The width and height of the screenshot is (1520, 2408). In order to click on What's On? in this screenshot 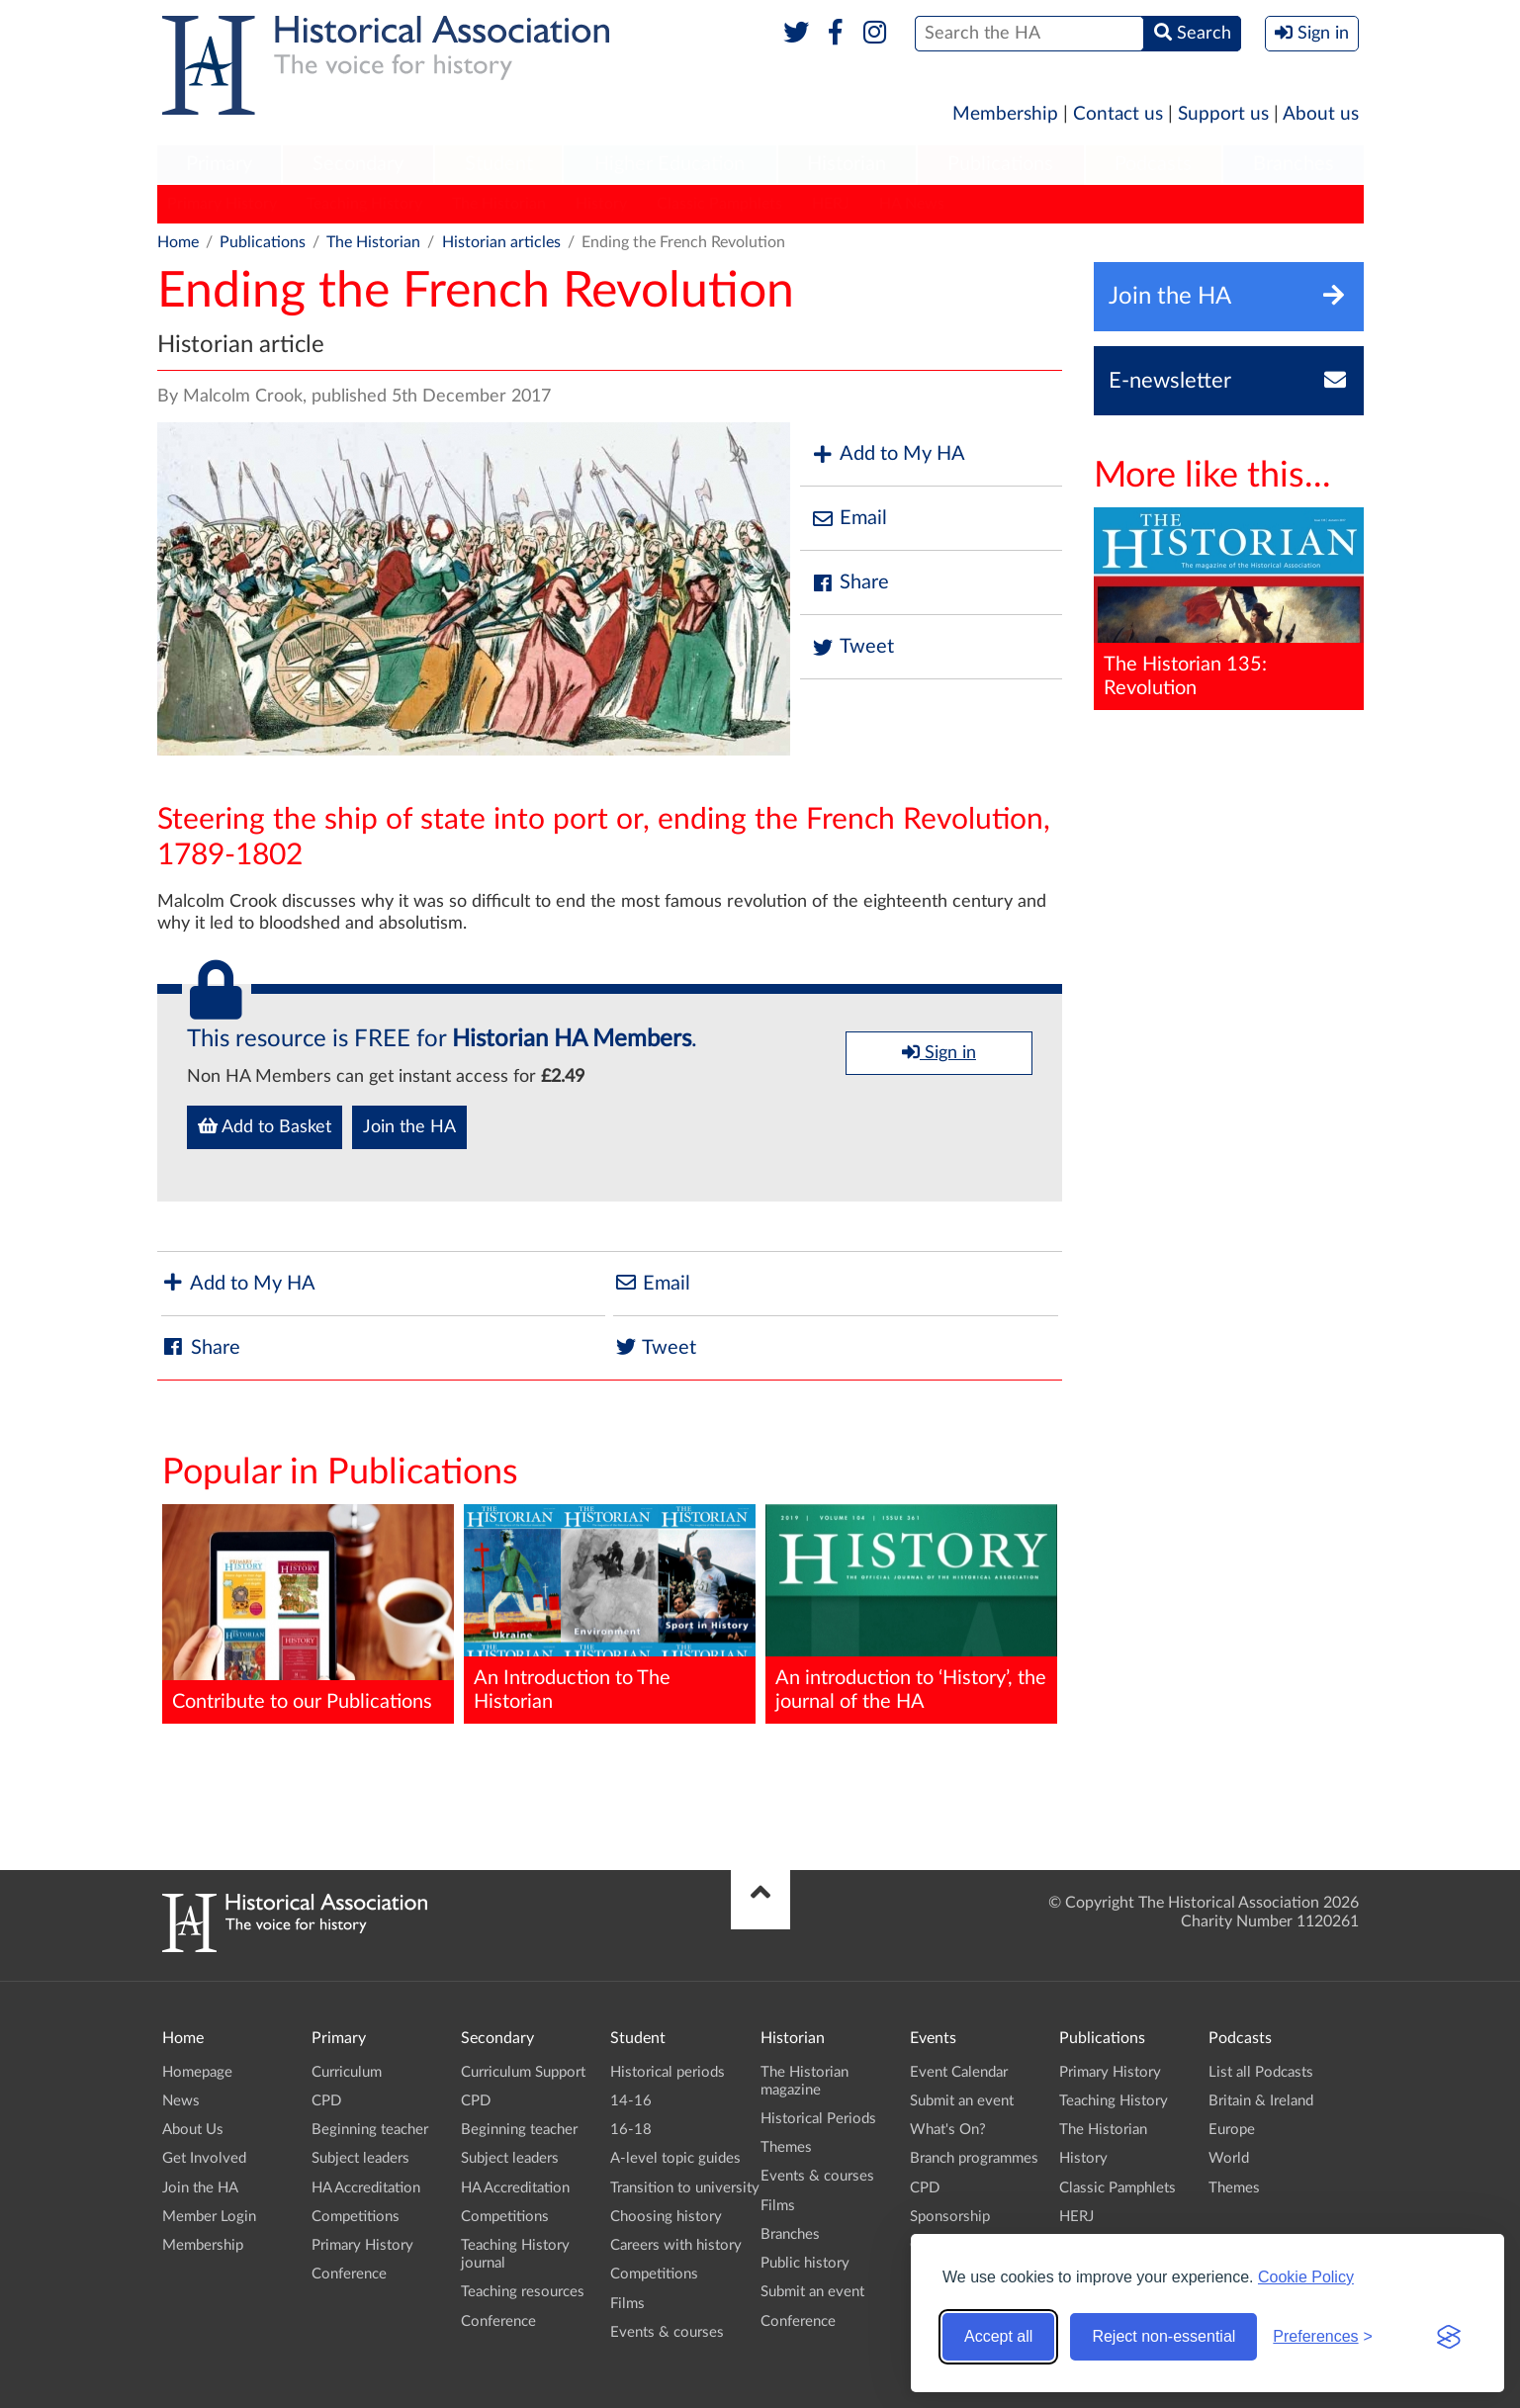, I will do `click(948, 2129)`.